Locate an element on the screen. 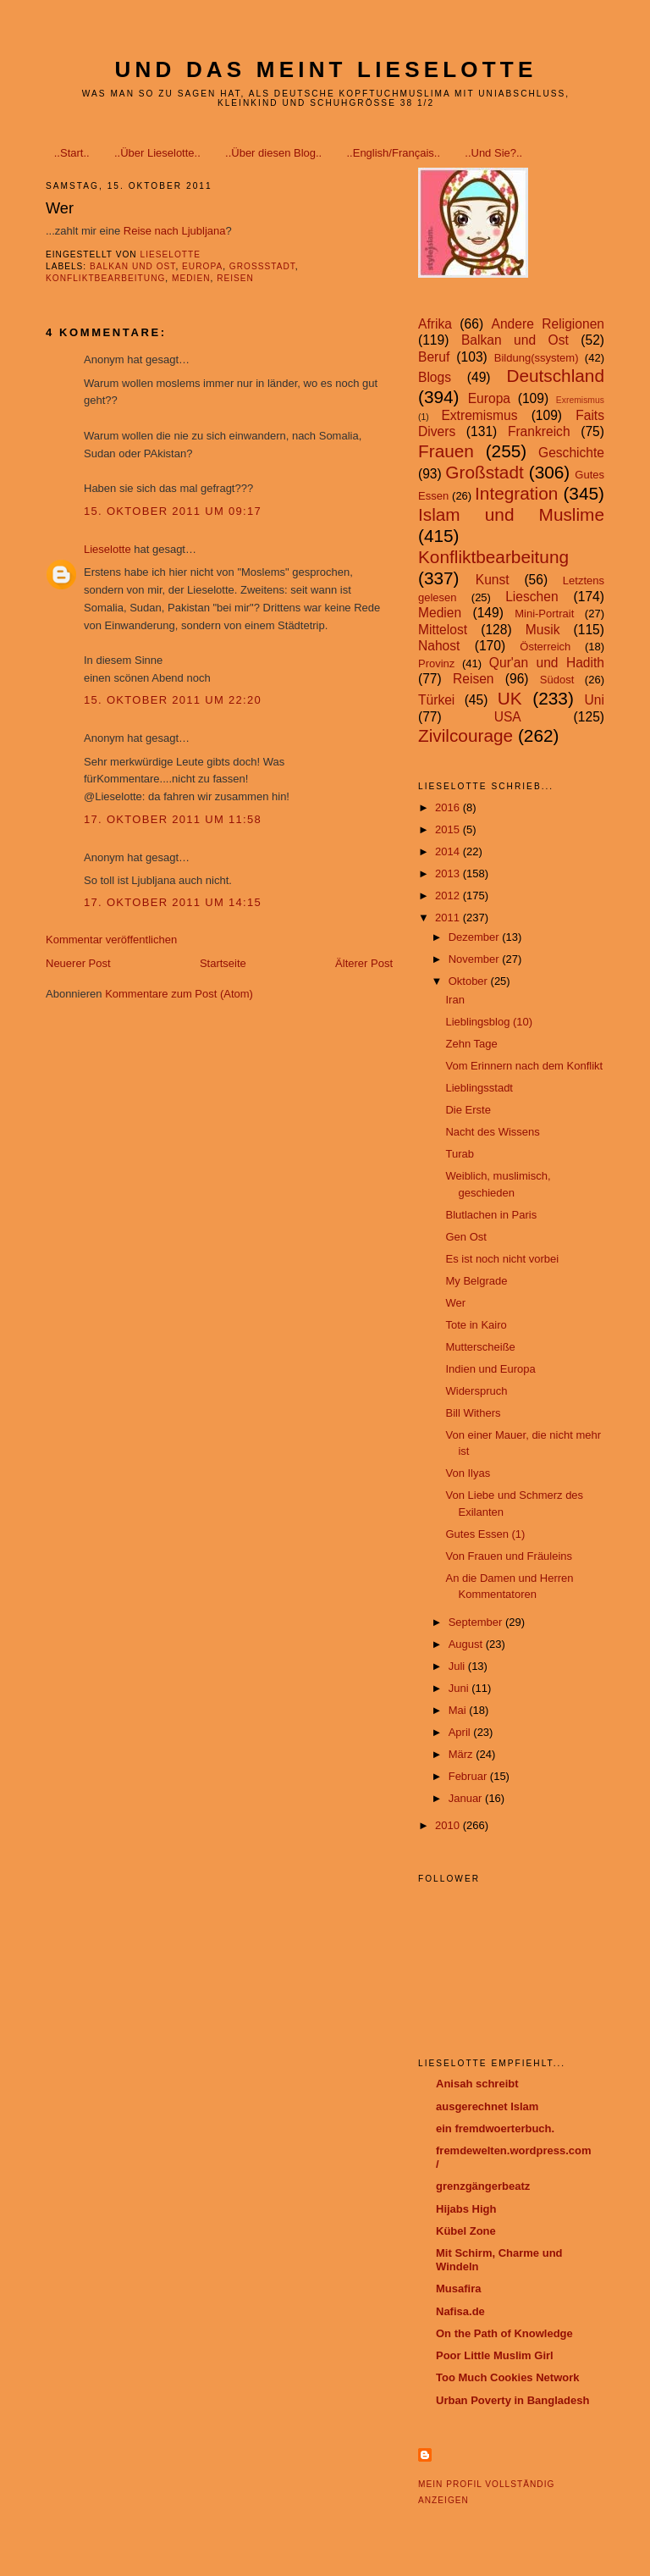  Gen Ost is located at coordinates (465, 1236).